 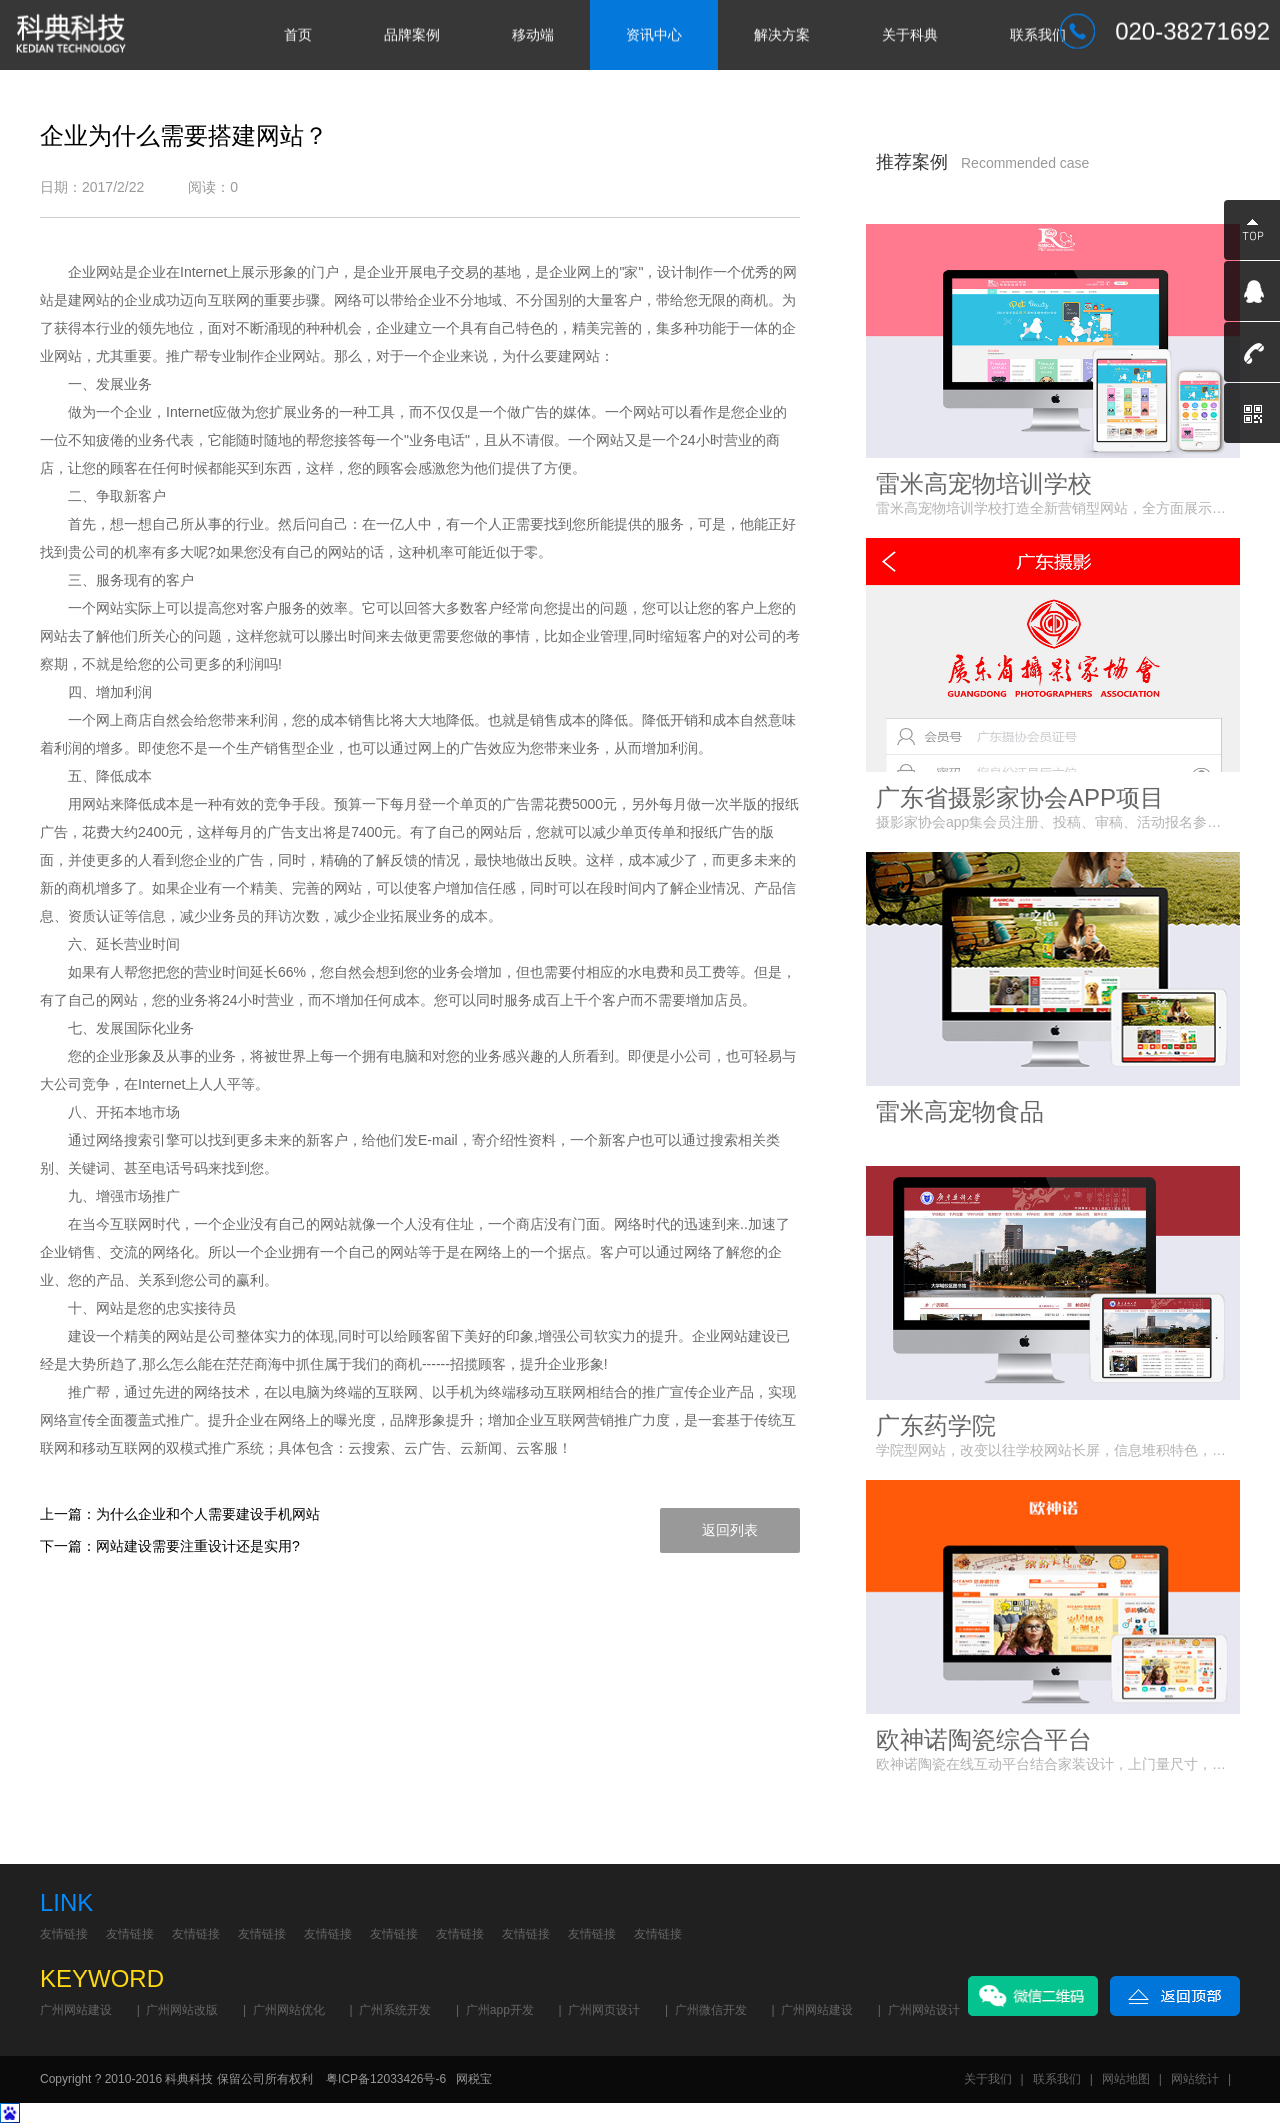 I want to click on 科典科技, so click(x=189, y=2079).